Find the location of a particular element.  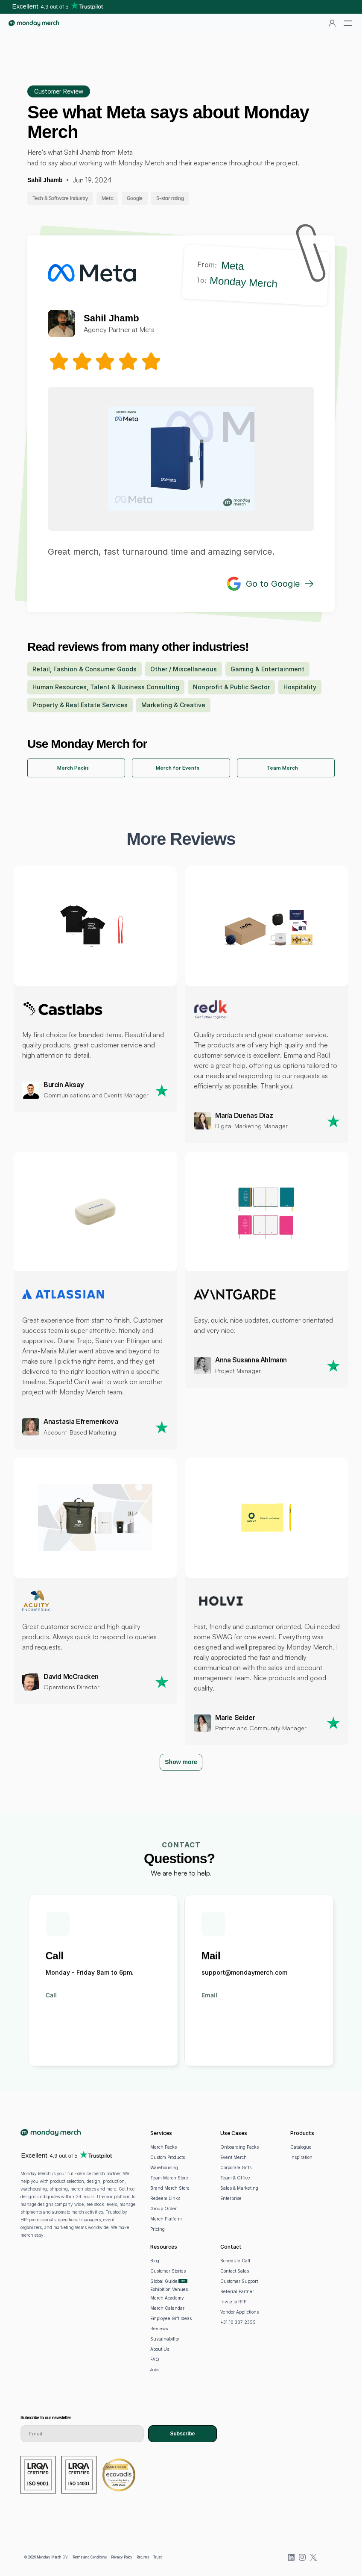

Event Merch is located at coordinates (233, 2157).